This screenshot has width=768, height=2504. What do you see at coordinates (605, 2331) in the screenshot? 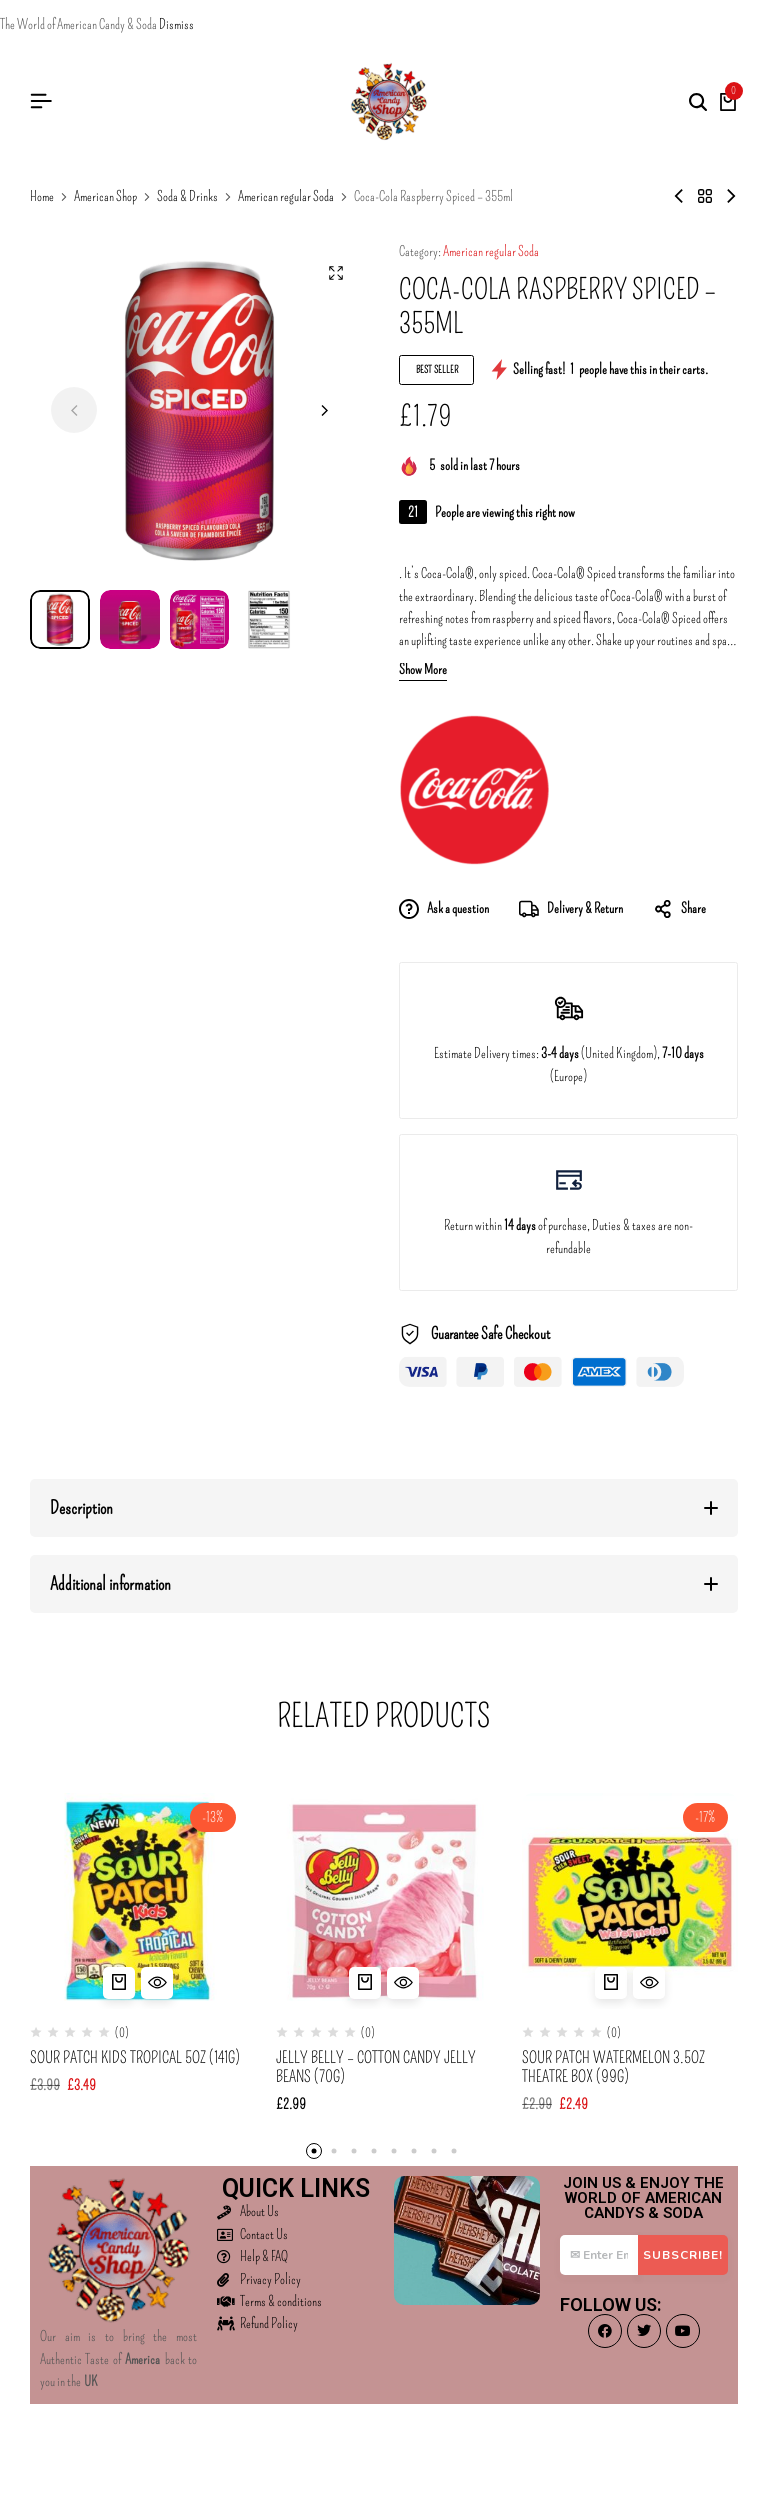
I see `[Social]` at bounding box center [605, 2331].